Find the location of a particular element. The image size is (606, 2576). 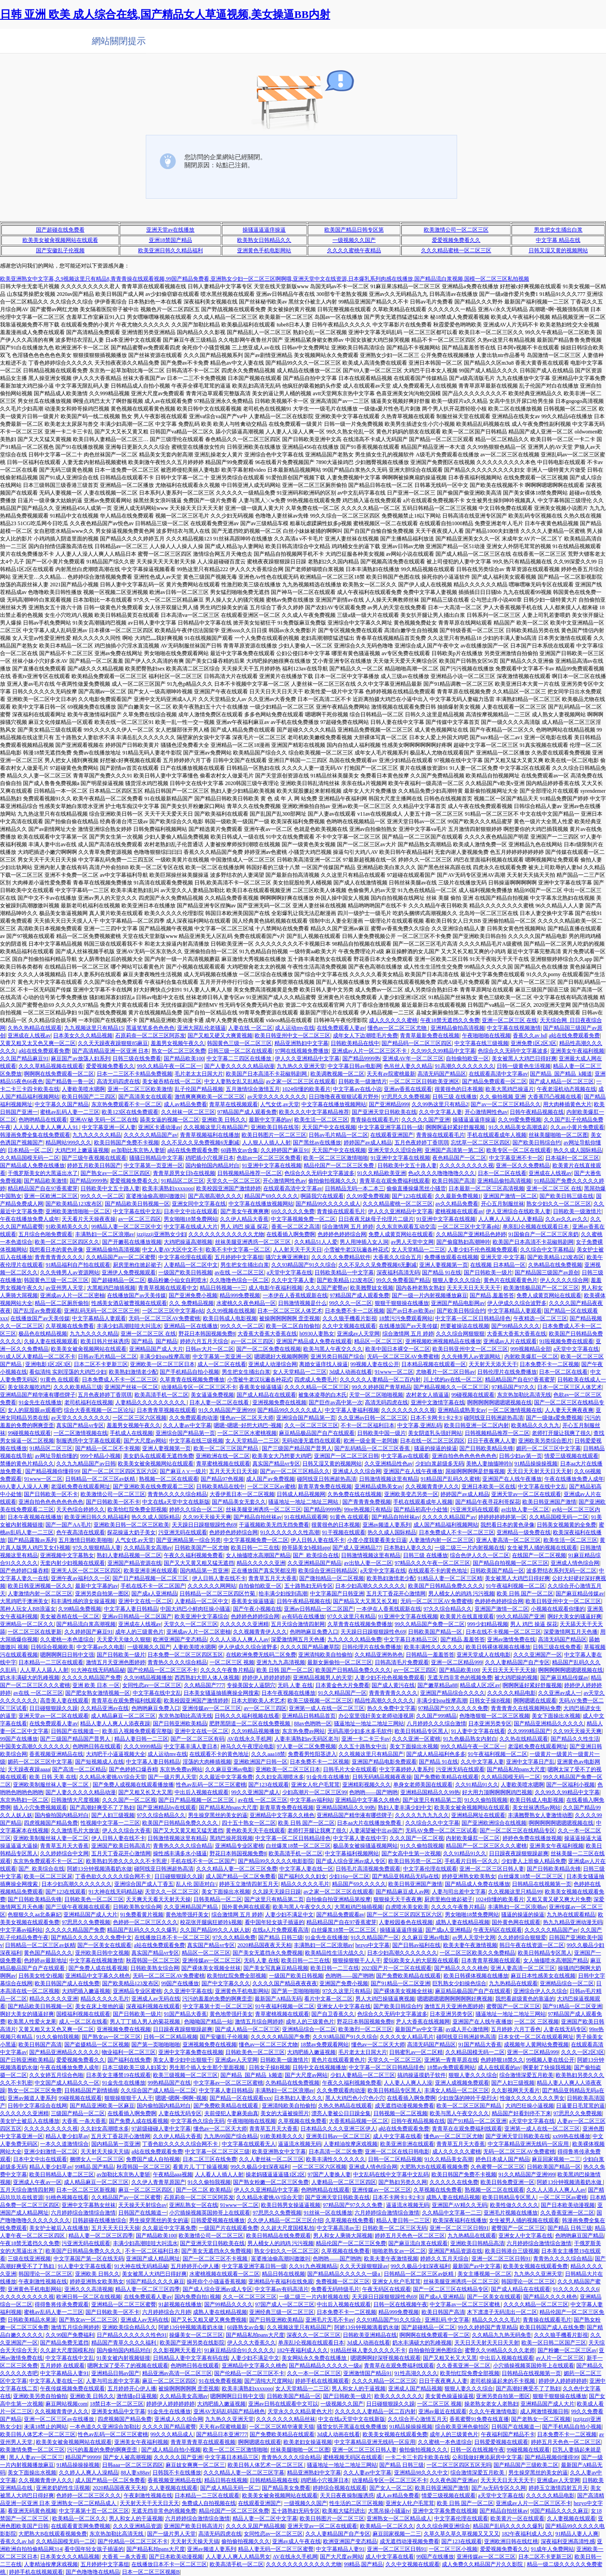

麻豆国产av放荡人妇系列 is located at coordinates (80, 1058).